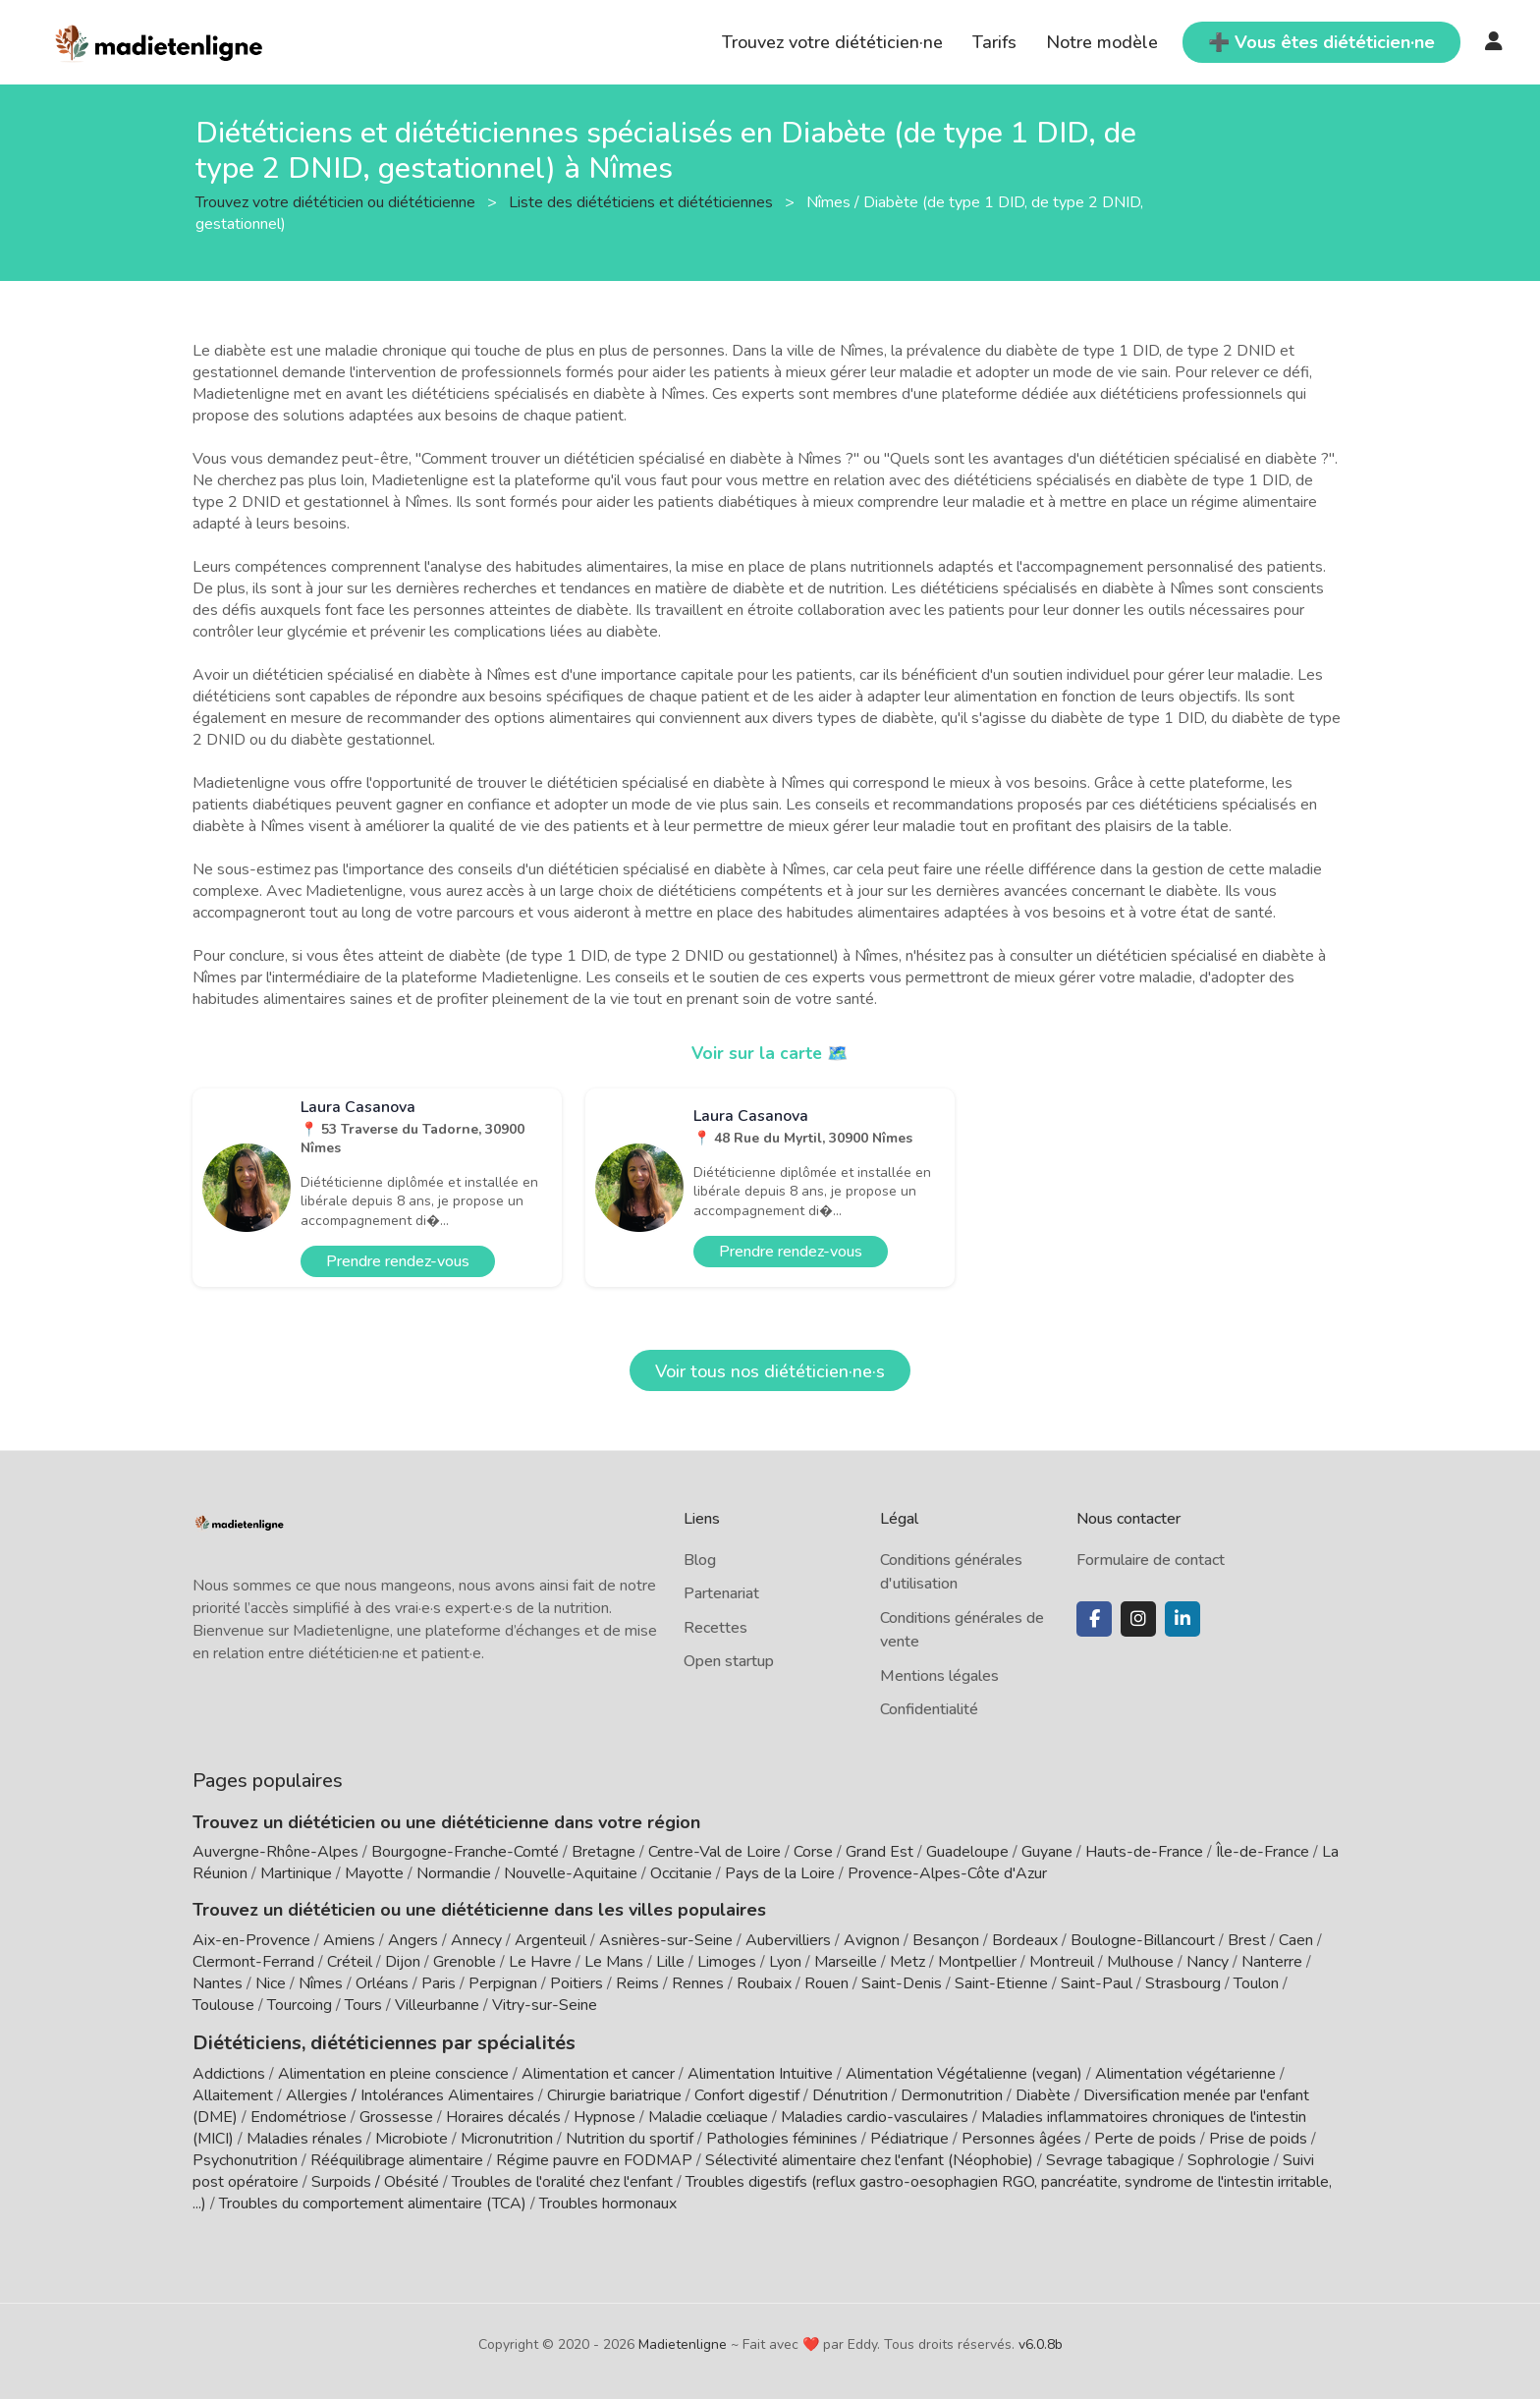 This screenshot has height=2399, width=1540. What do you see at coordinates (594, 2158) in the screenshot?
I see `Régime pauvre en FODMAP` at bounding box center [594, 2158].